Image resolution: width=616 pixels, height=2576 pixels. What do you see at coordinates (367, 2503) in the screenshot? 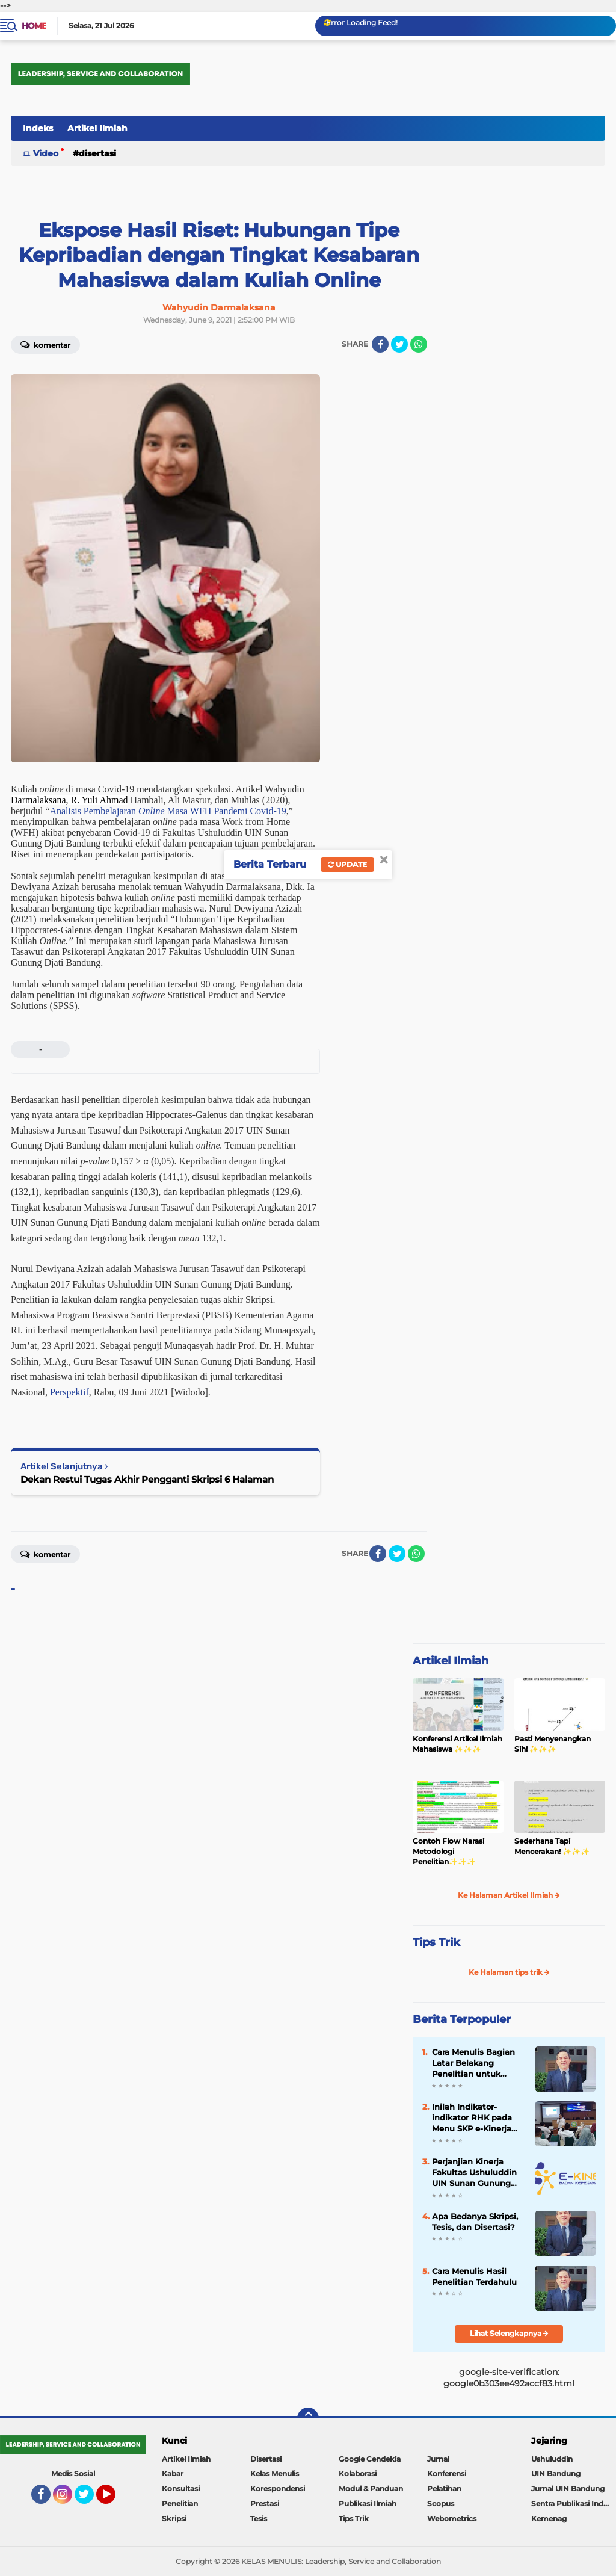
I see `Publikasi Ilmiah` at bounding box center [367, 2503].